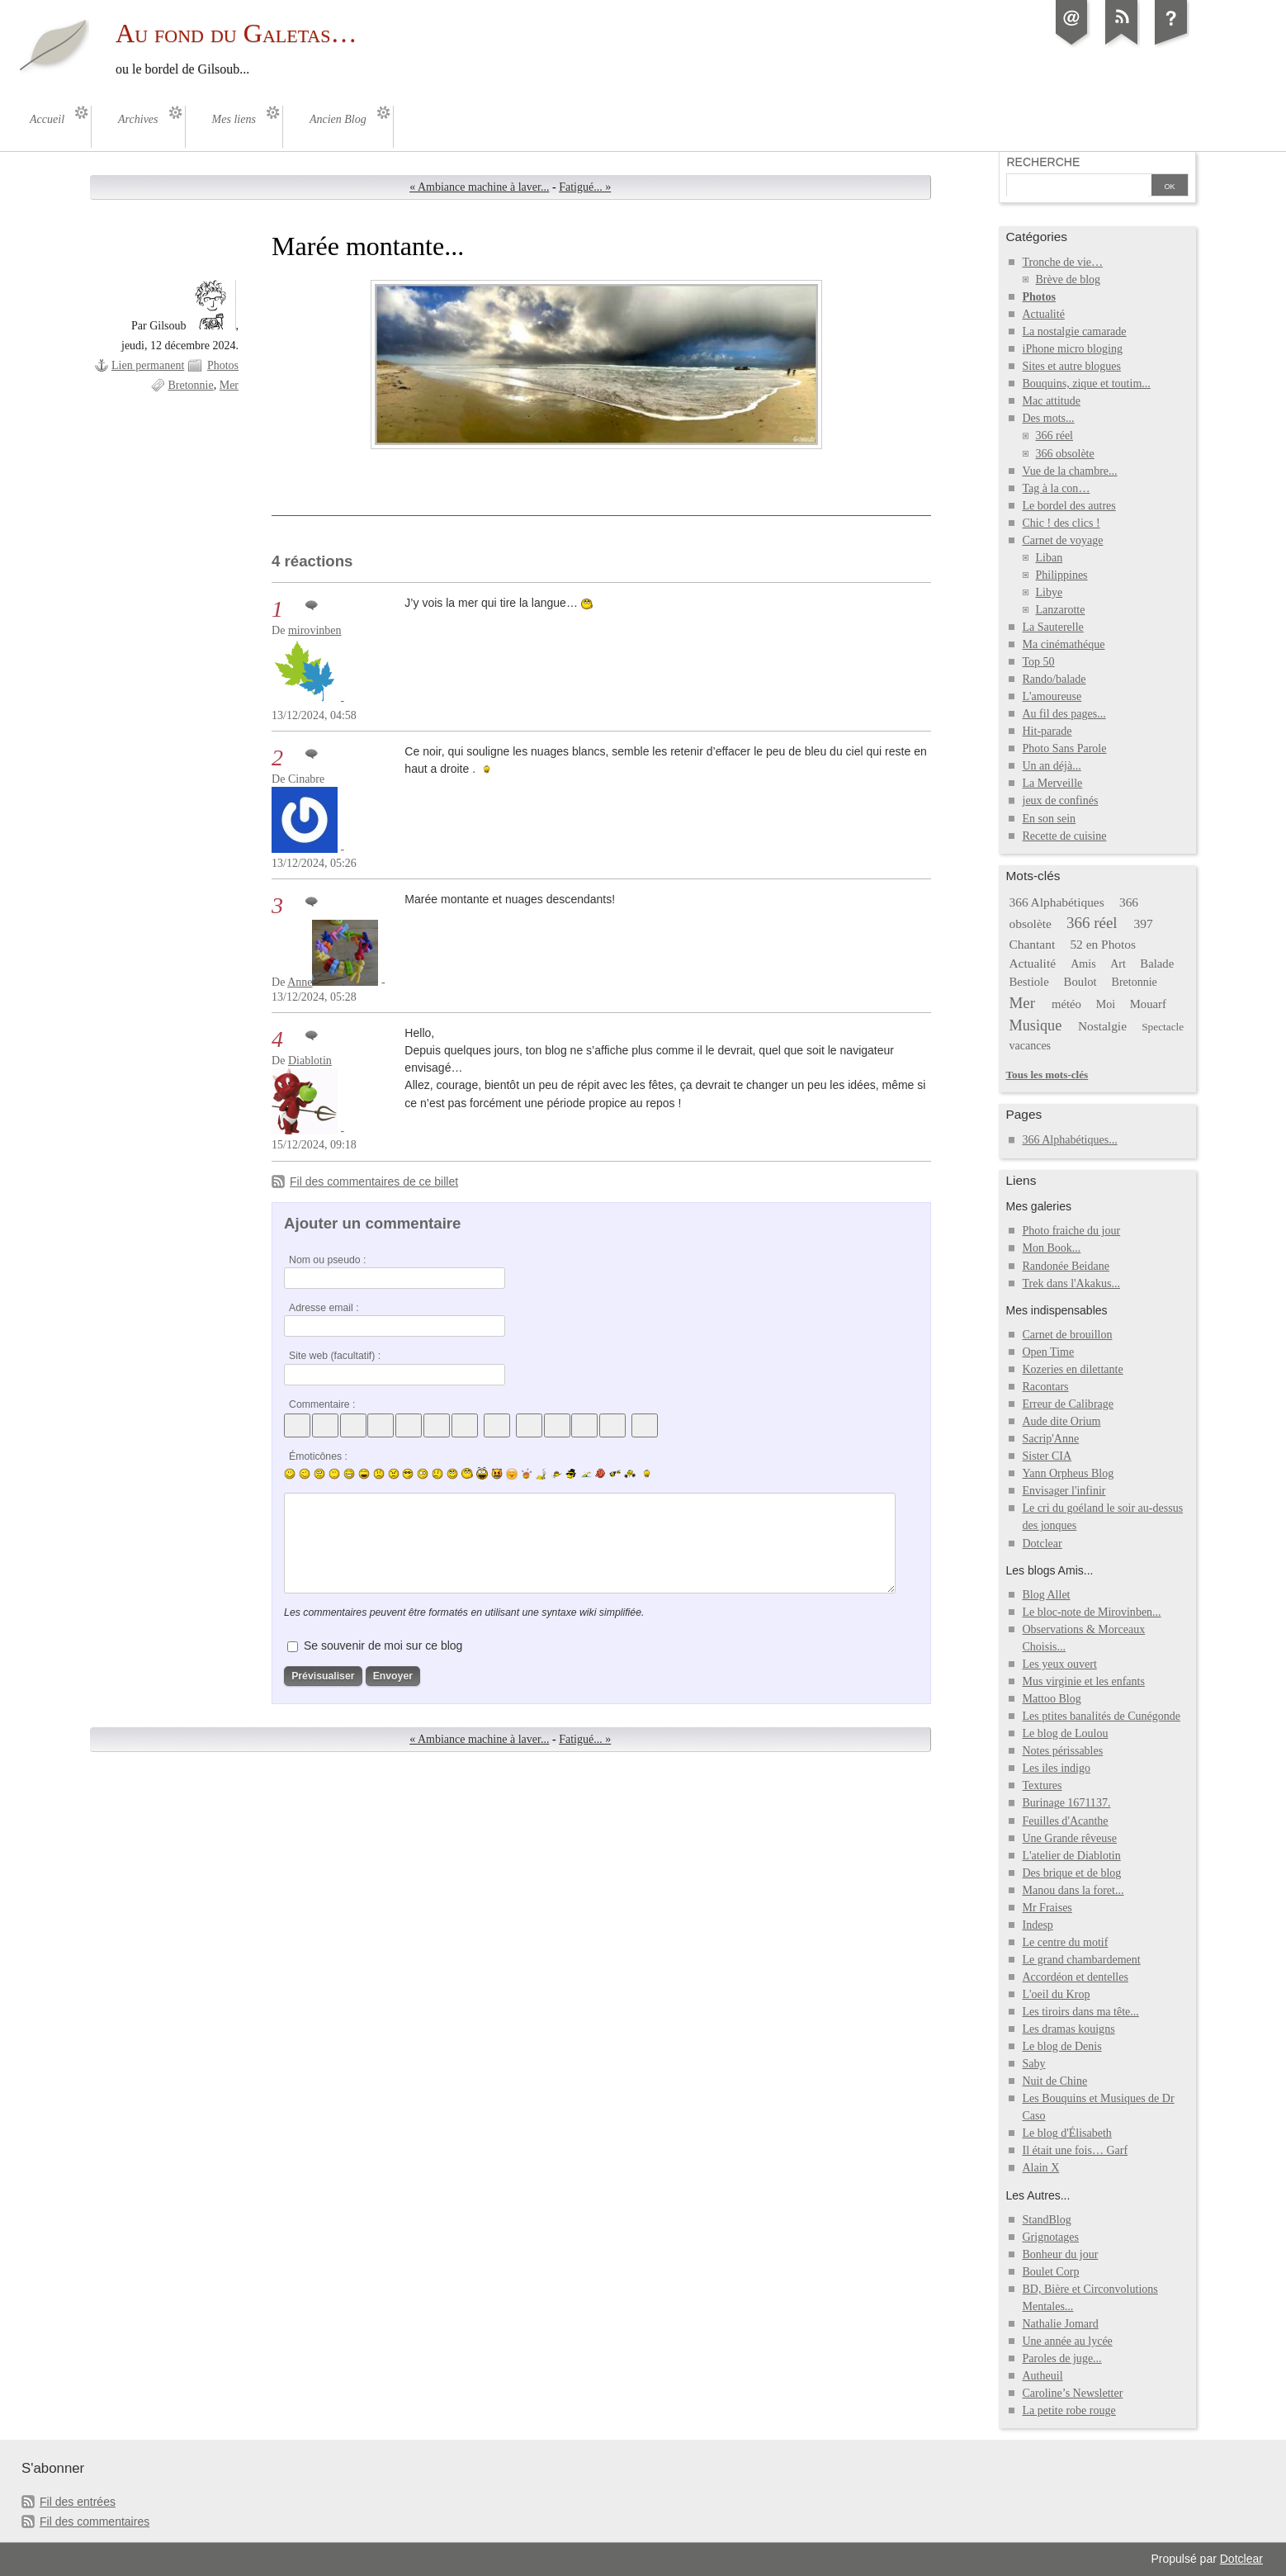 The height and width of the screenshot is (2576, 1286). I want to click on Hit-parade, so click(1046, 731).